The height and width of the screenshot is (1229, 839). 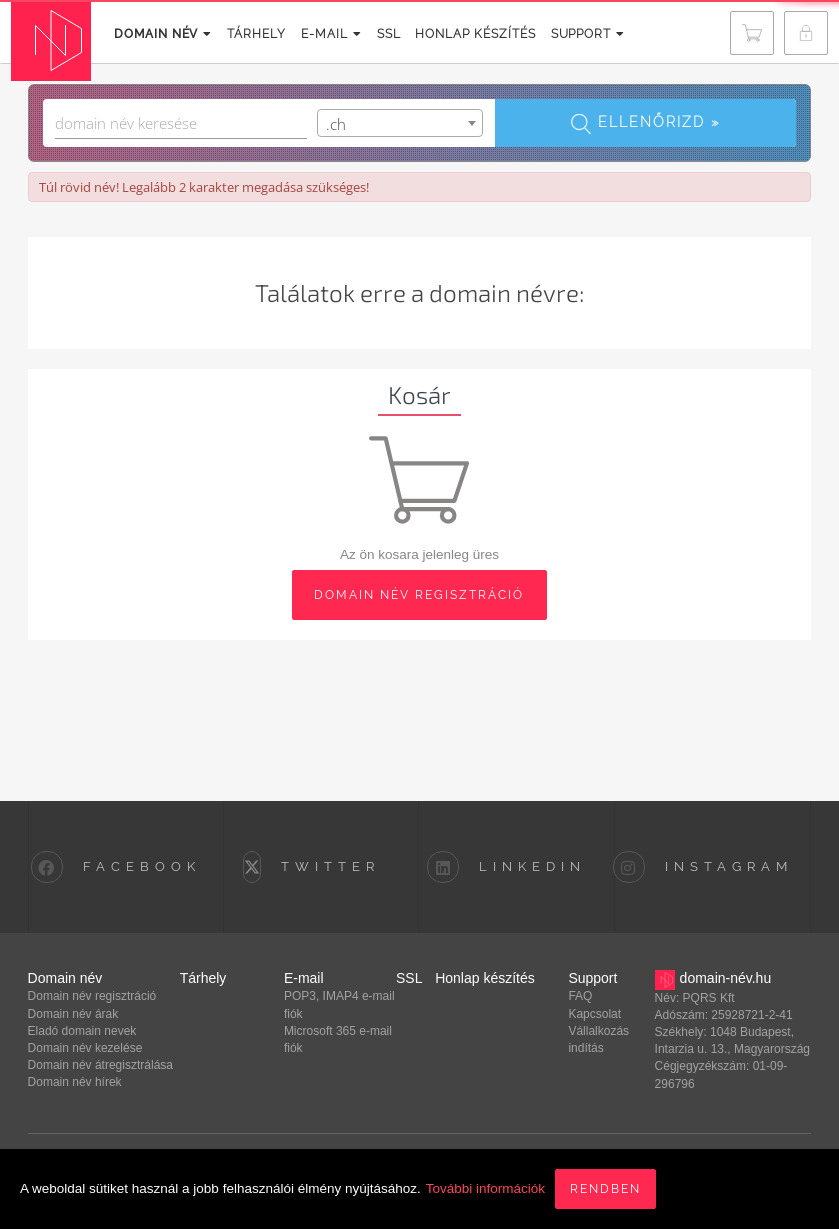 I want to click on További információk, so click(x=485, y=1188).